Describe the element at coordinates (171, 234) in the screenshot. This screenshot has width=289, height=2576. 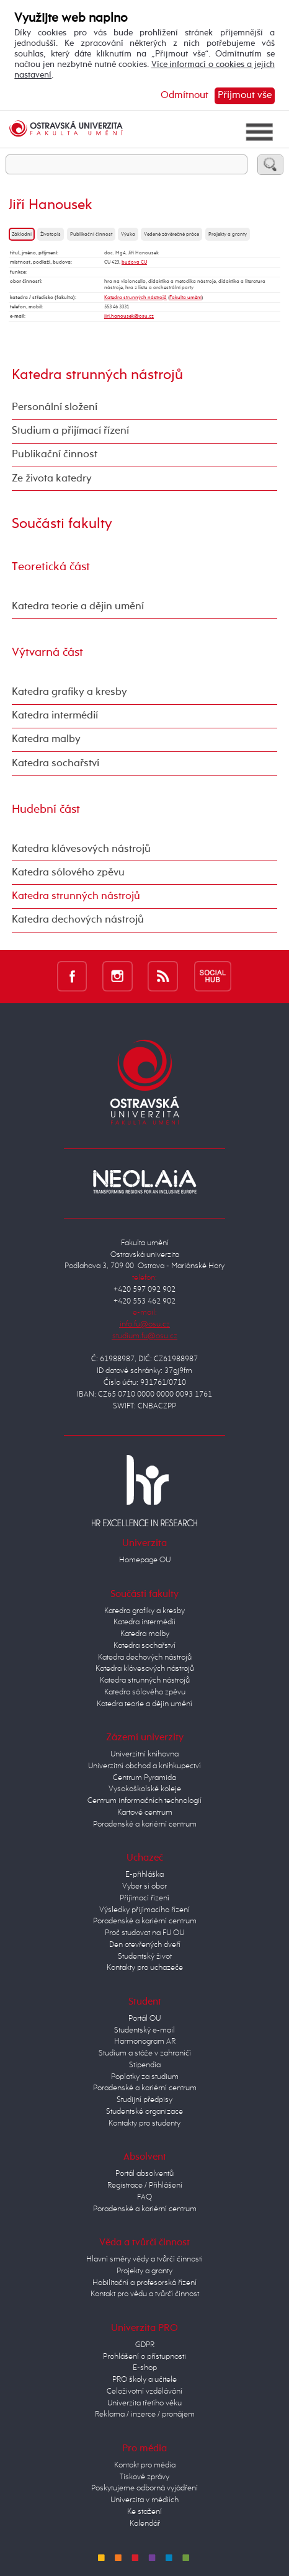
I see `Vedené závěrečné práce` at that location.